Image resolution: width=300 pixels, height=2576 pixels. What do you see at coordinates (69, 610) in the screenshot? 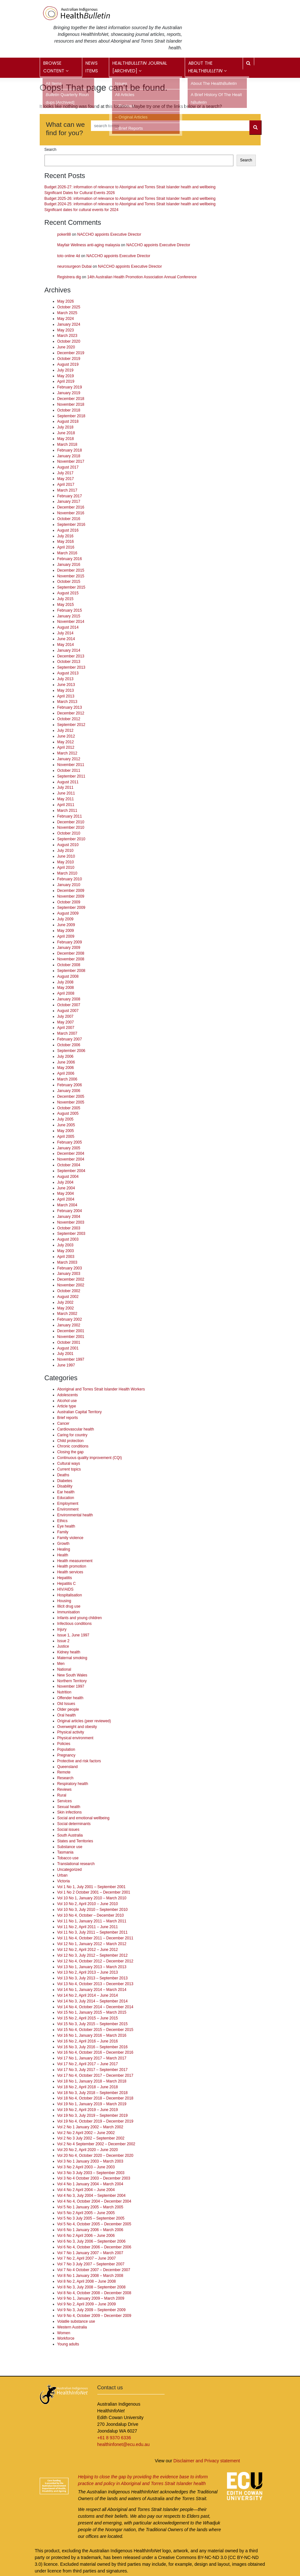
I see `February 2015` at bounding box center [69, 610].